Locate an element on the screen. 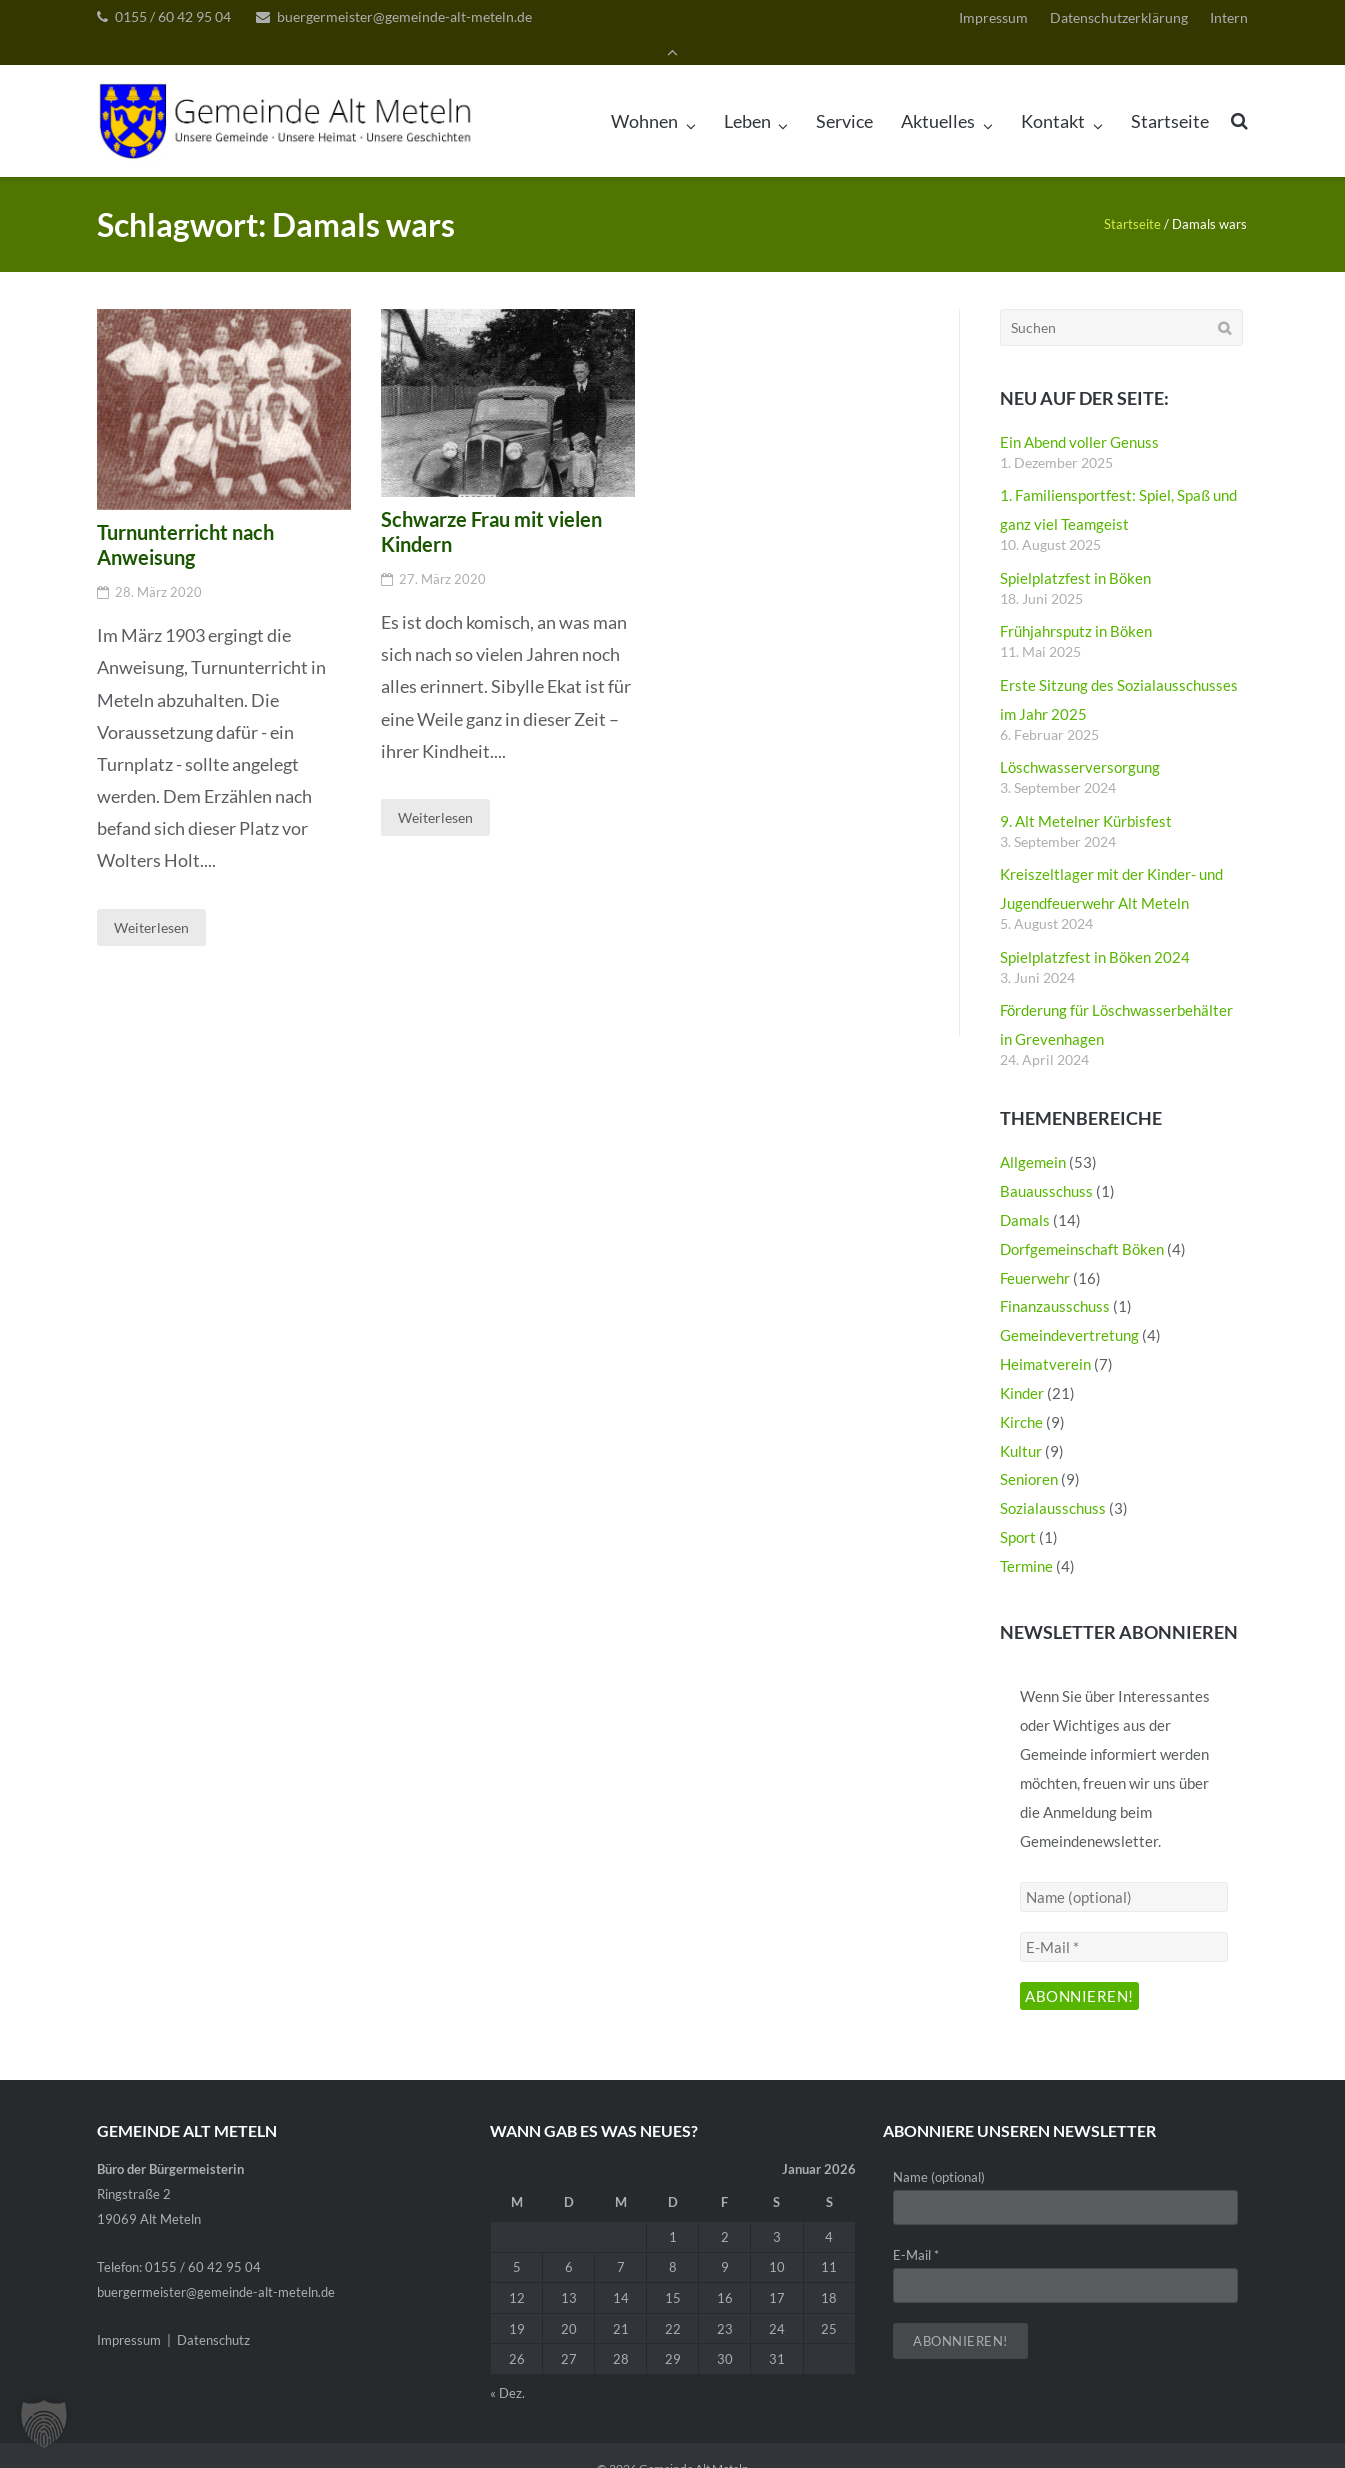 Image resolution: width=1345 pixels, height=2468 pixels. Intern is located at coordinates (1229, 19).